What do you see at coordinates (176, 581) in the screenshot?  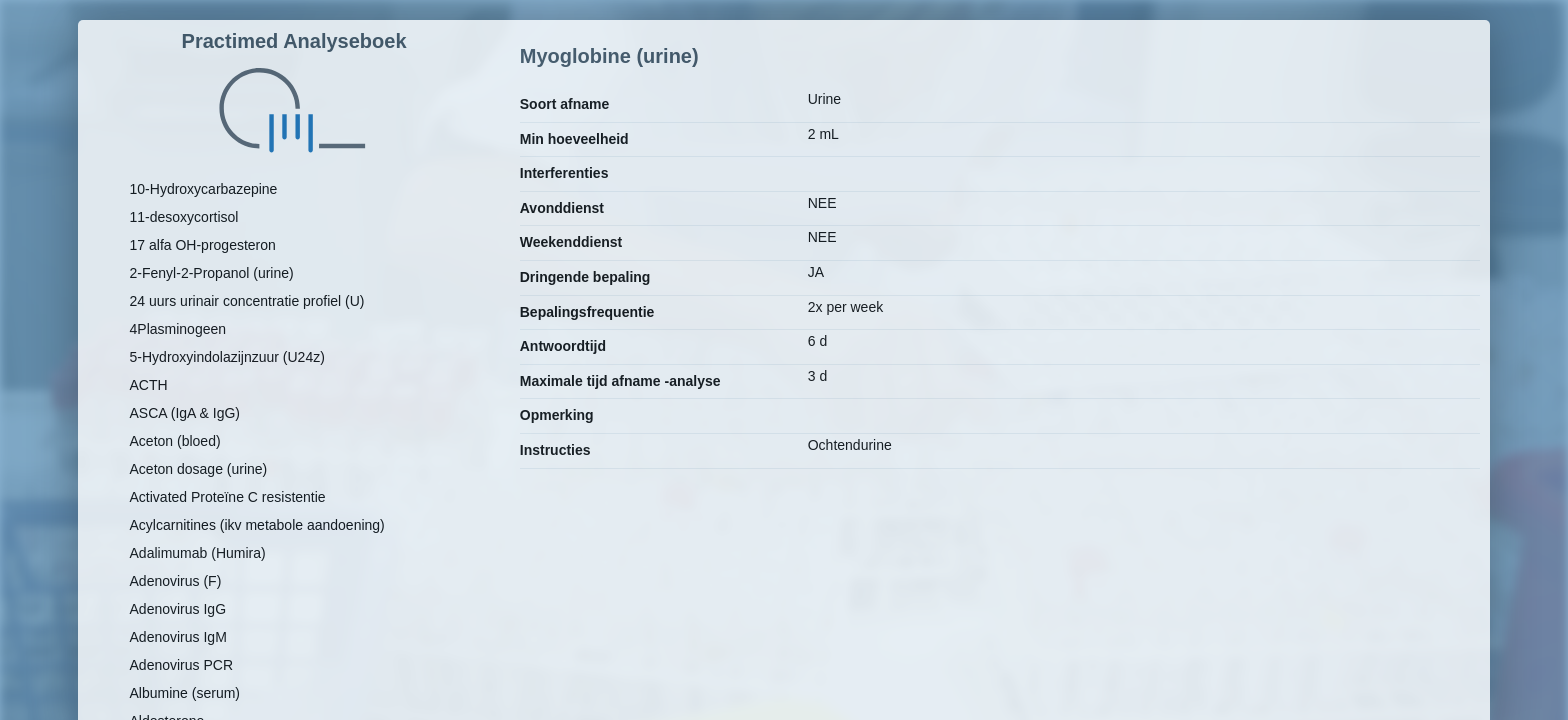 I see `Adenovirus (F)` at bounding box center [176, 581].